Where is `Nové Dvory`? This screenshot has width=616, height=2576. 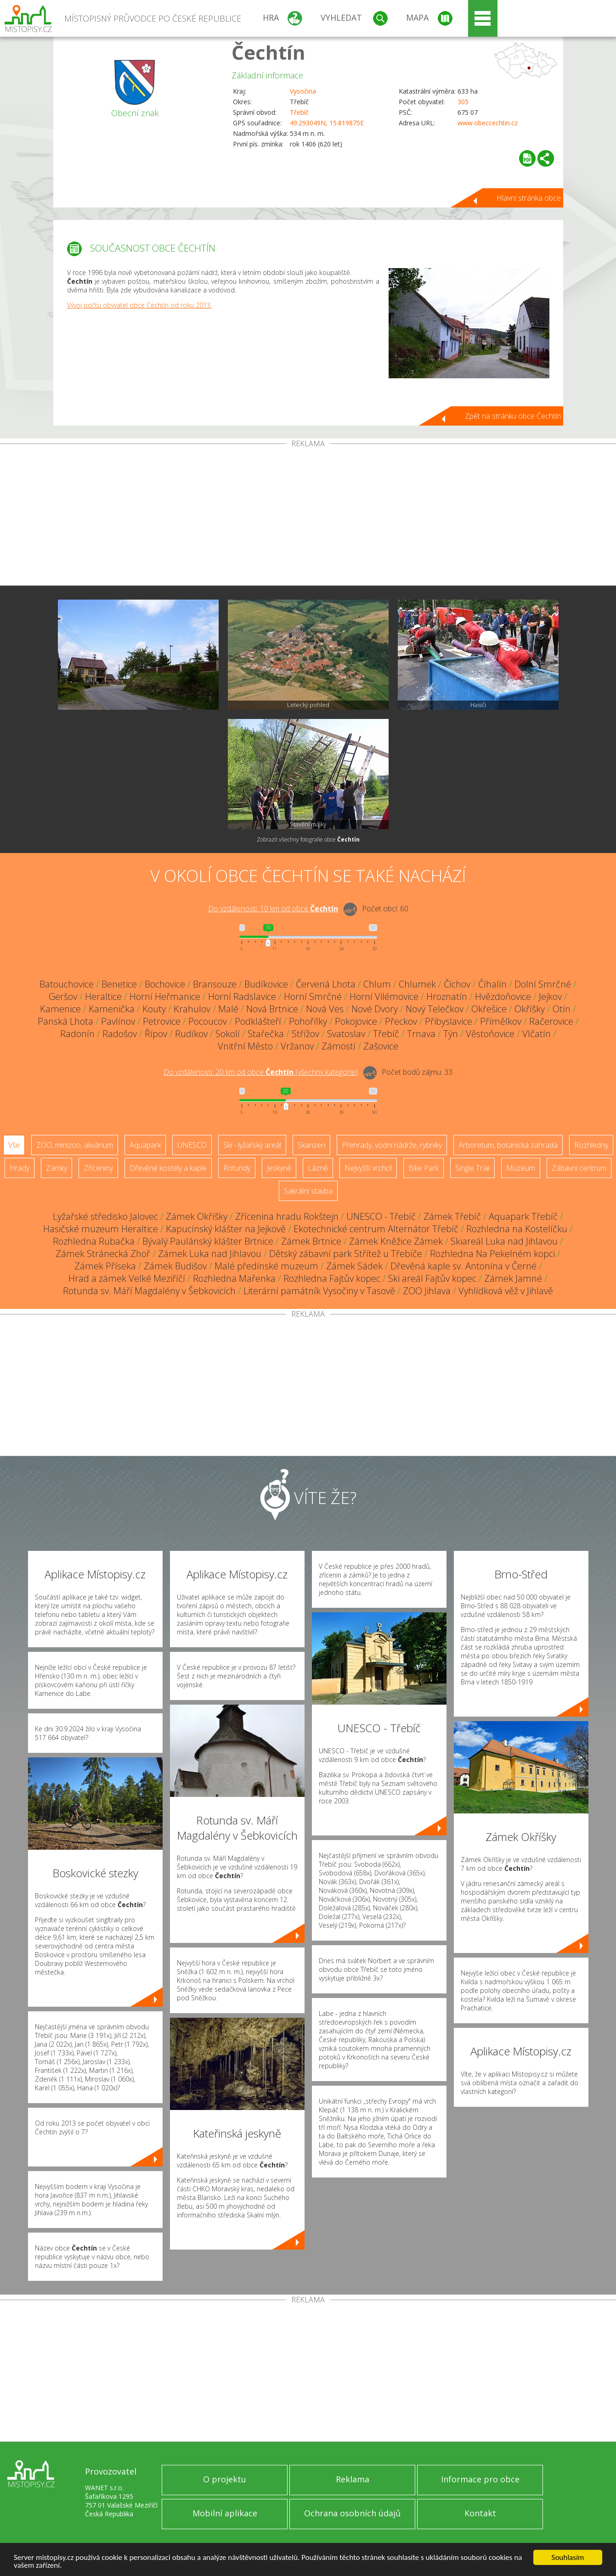 Nové Dvory is located at coordinates (374, 1009).